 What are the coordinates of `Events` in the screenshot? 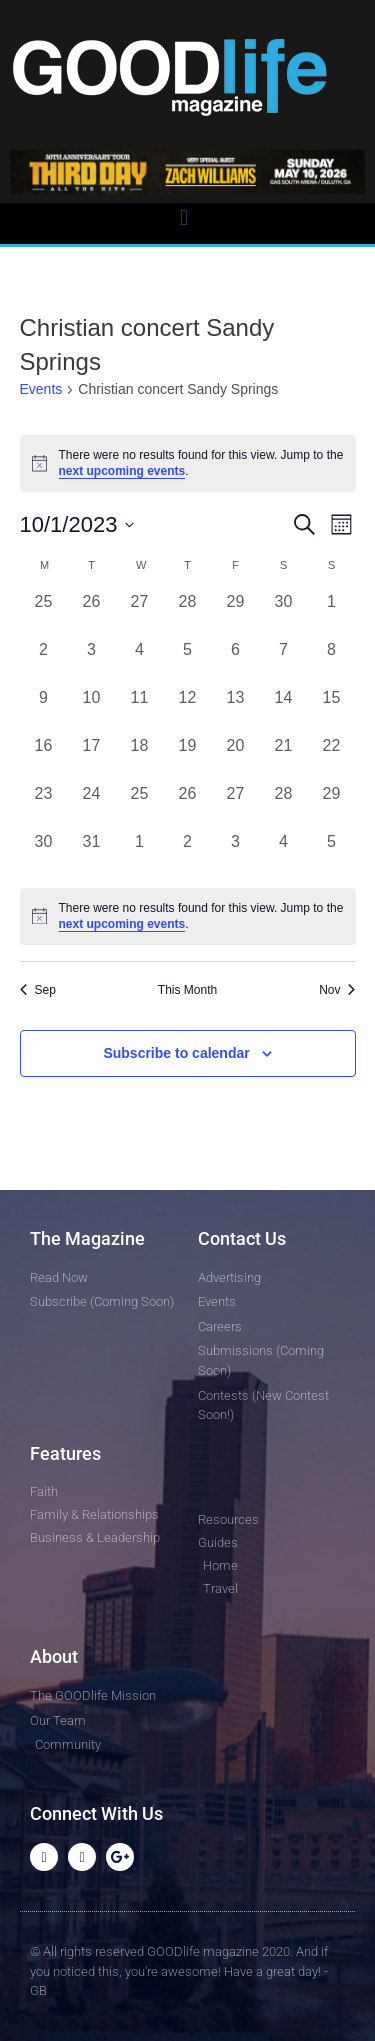 It's located at (41, 389).